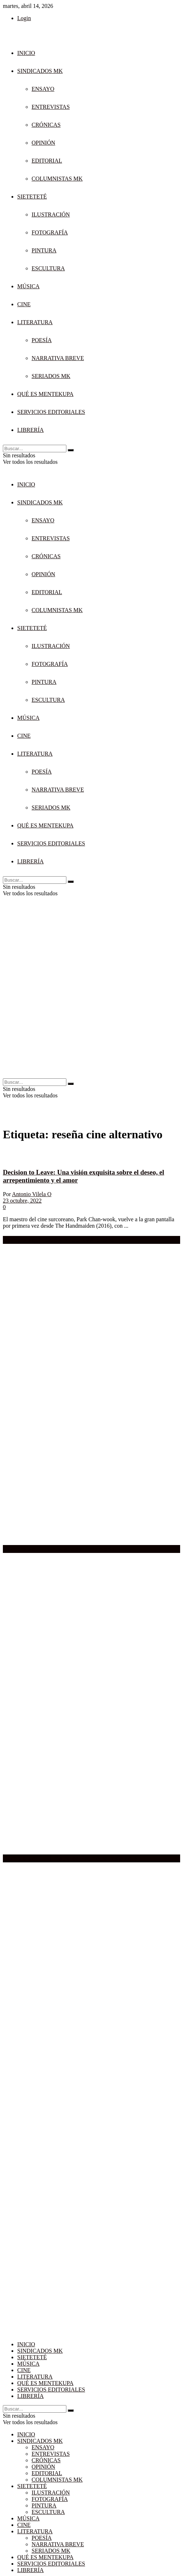 The width and height of the screenshot is (183, 2576). Describe the element at coordinates (47, 161) in the screenshot. I see `EDITORIAL` at that location.